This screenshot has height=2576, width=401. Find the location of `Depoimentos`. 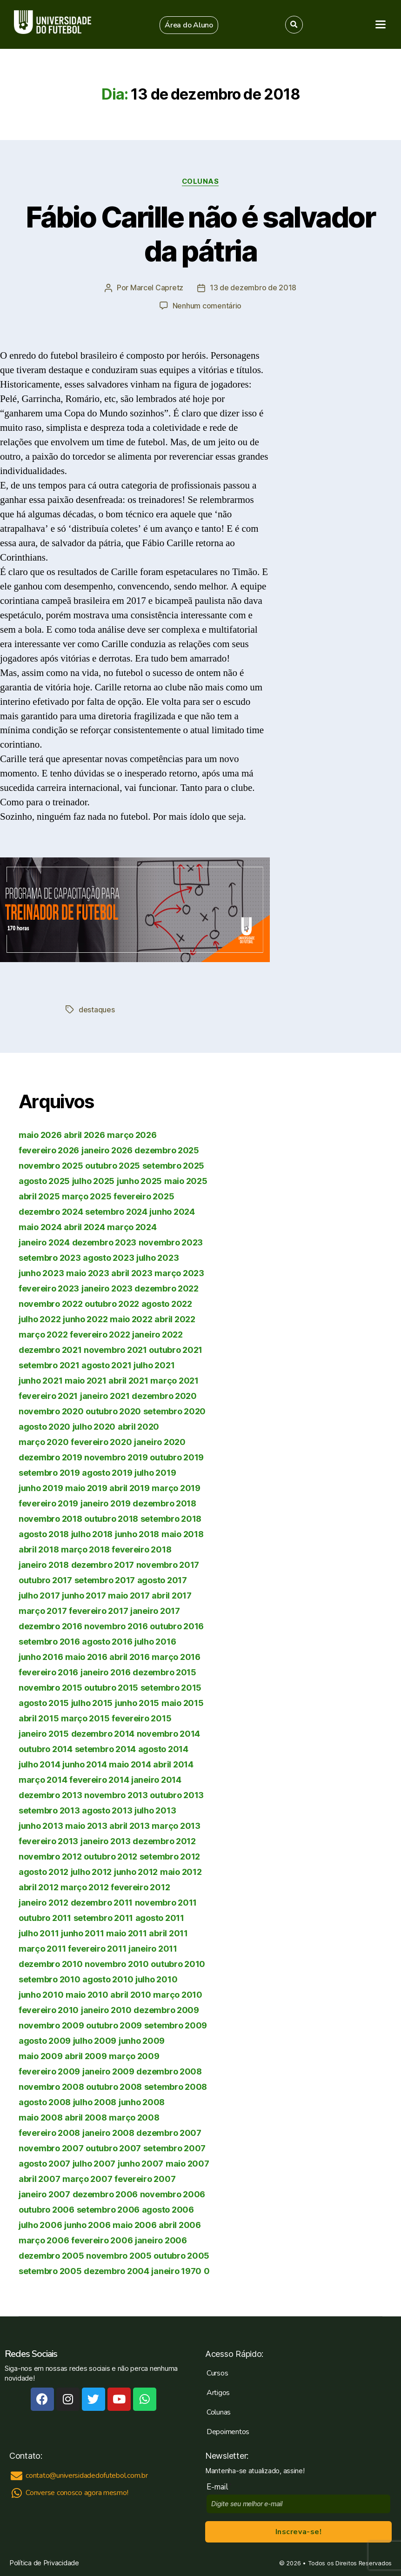

Depoimentos is located at coordinates (228, 2431).